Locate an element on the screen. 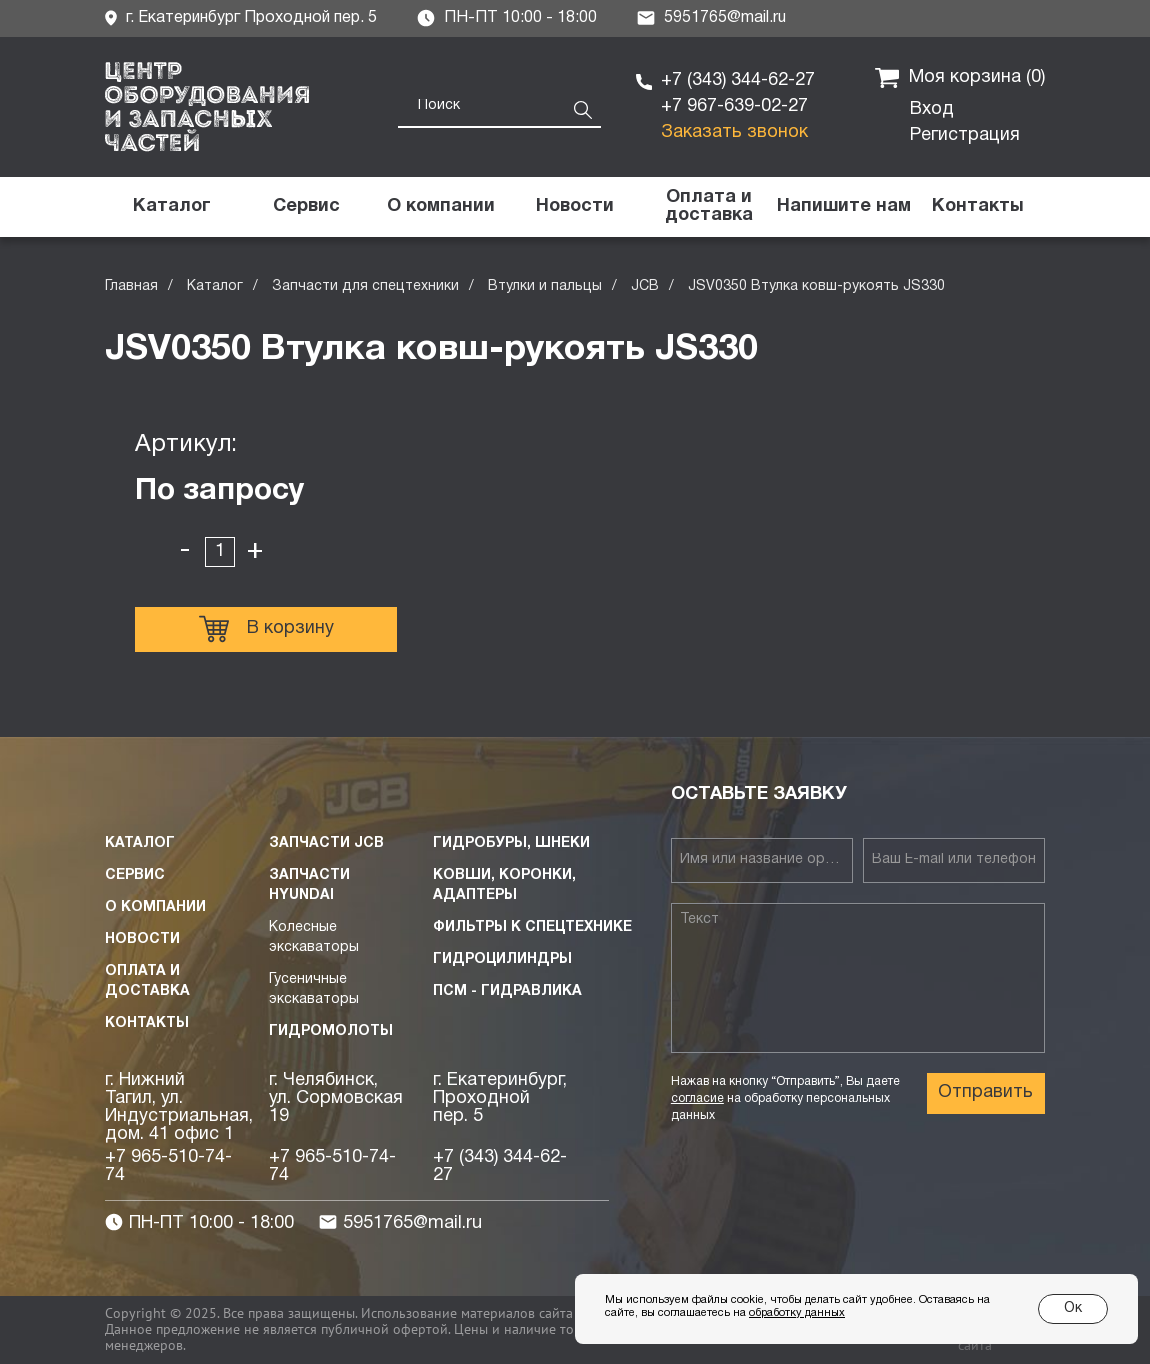 This screenshot has width=1150, height=1364. Гидромолоты is located at coordinates (331, 1031).